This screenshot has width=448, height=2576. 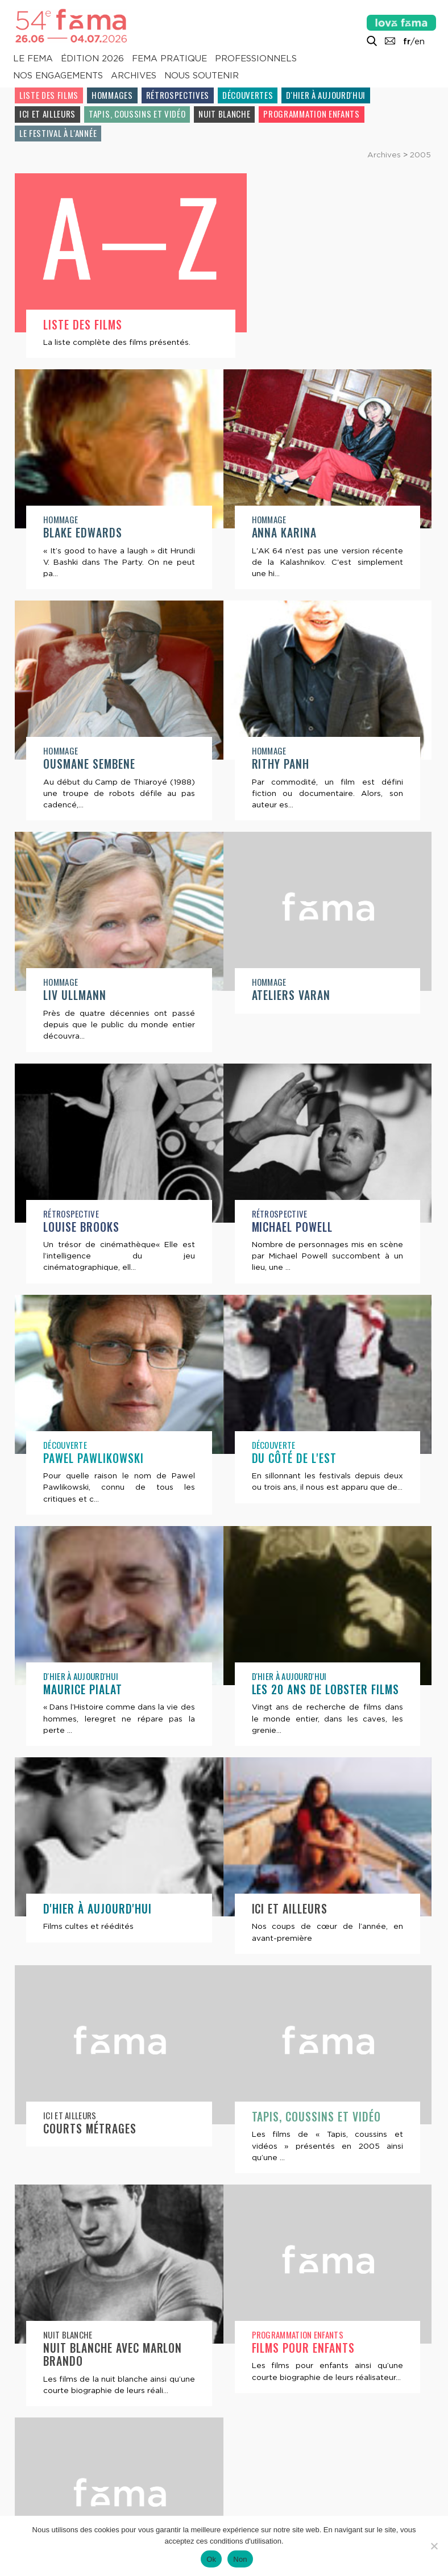 I want to click on Nous soutenir, so click(x=201, y=76).